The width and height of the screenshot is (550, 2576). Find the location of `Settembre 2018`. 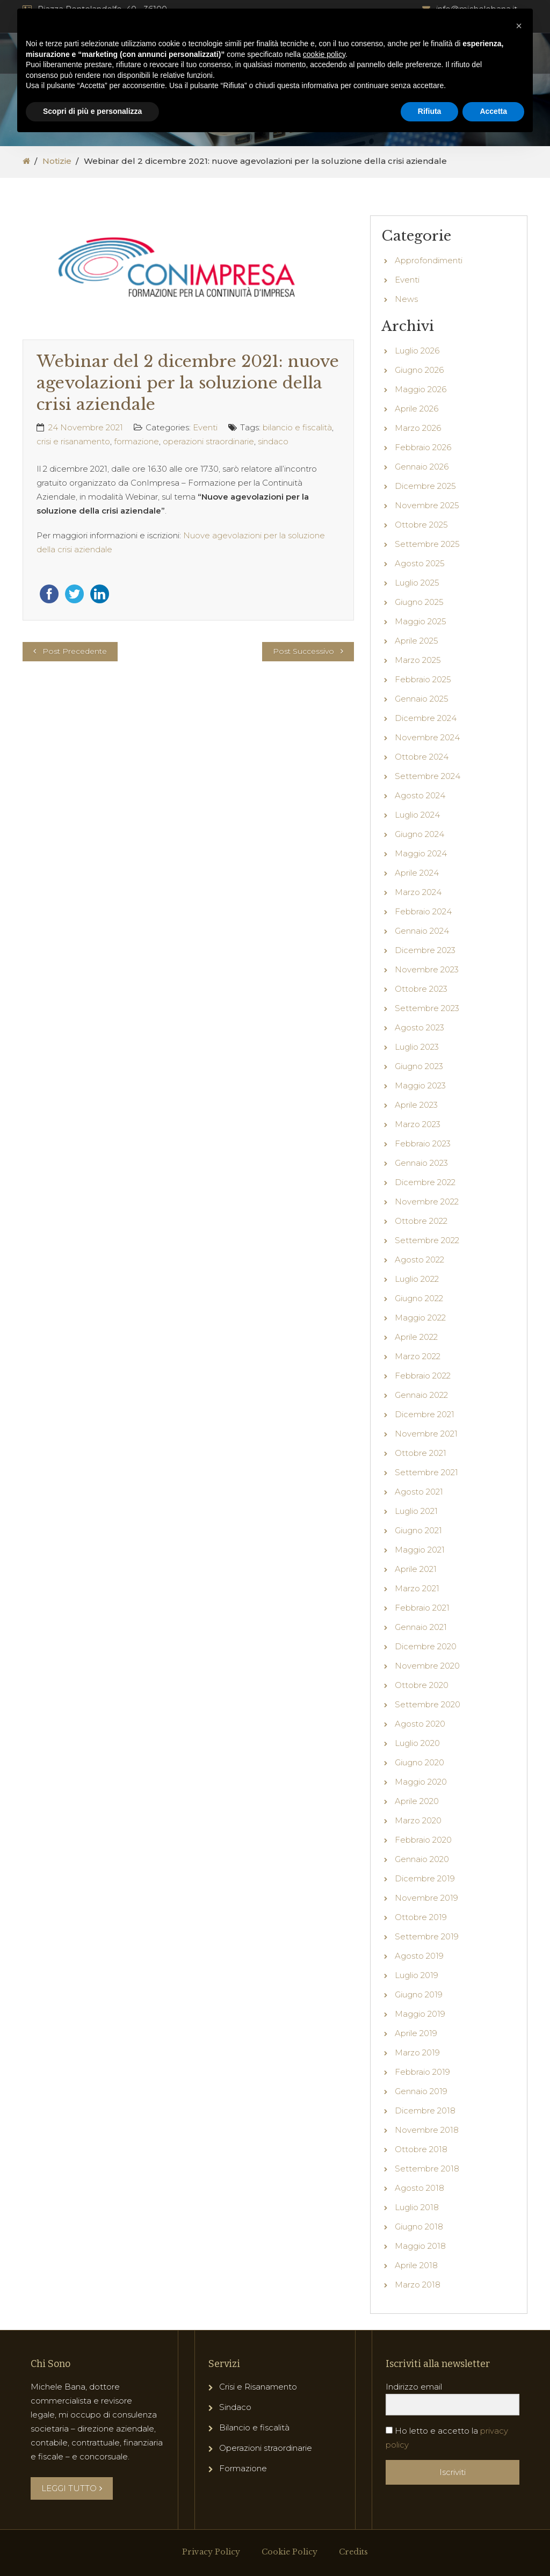

Settembre 2018 is located at coordinates (427, 2168).